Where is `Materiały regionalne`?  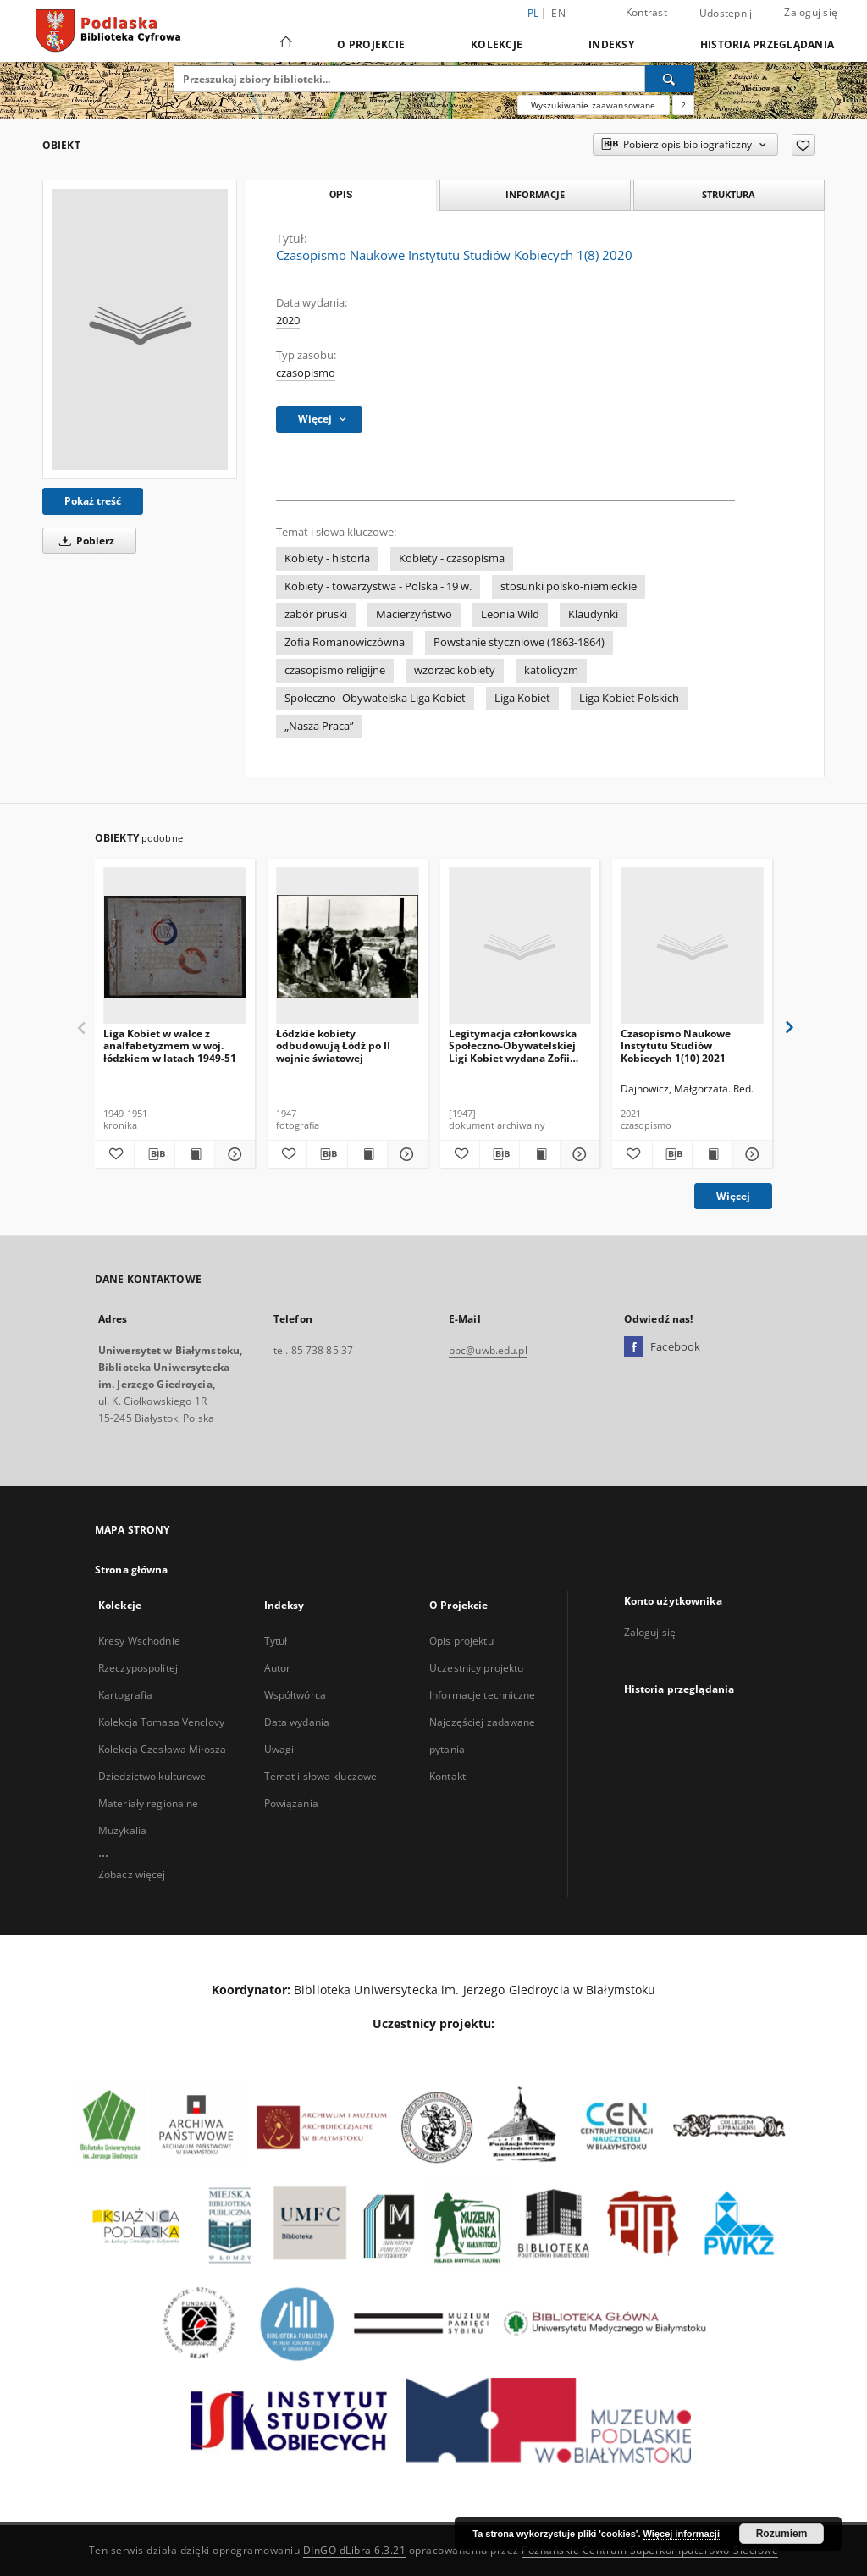 Materiały regionalne is located at coordinates (148, 1803).